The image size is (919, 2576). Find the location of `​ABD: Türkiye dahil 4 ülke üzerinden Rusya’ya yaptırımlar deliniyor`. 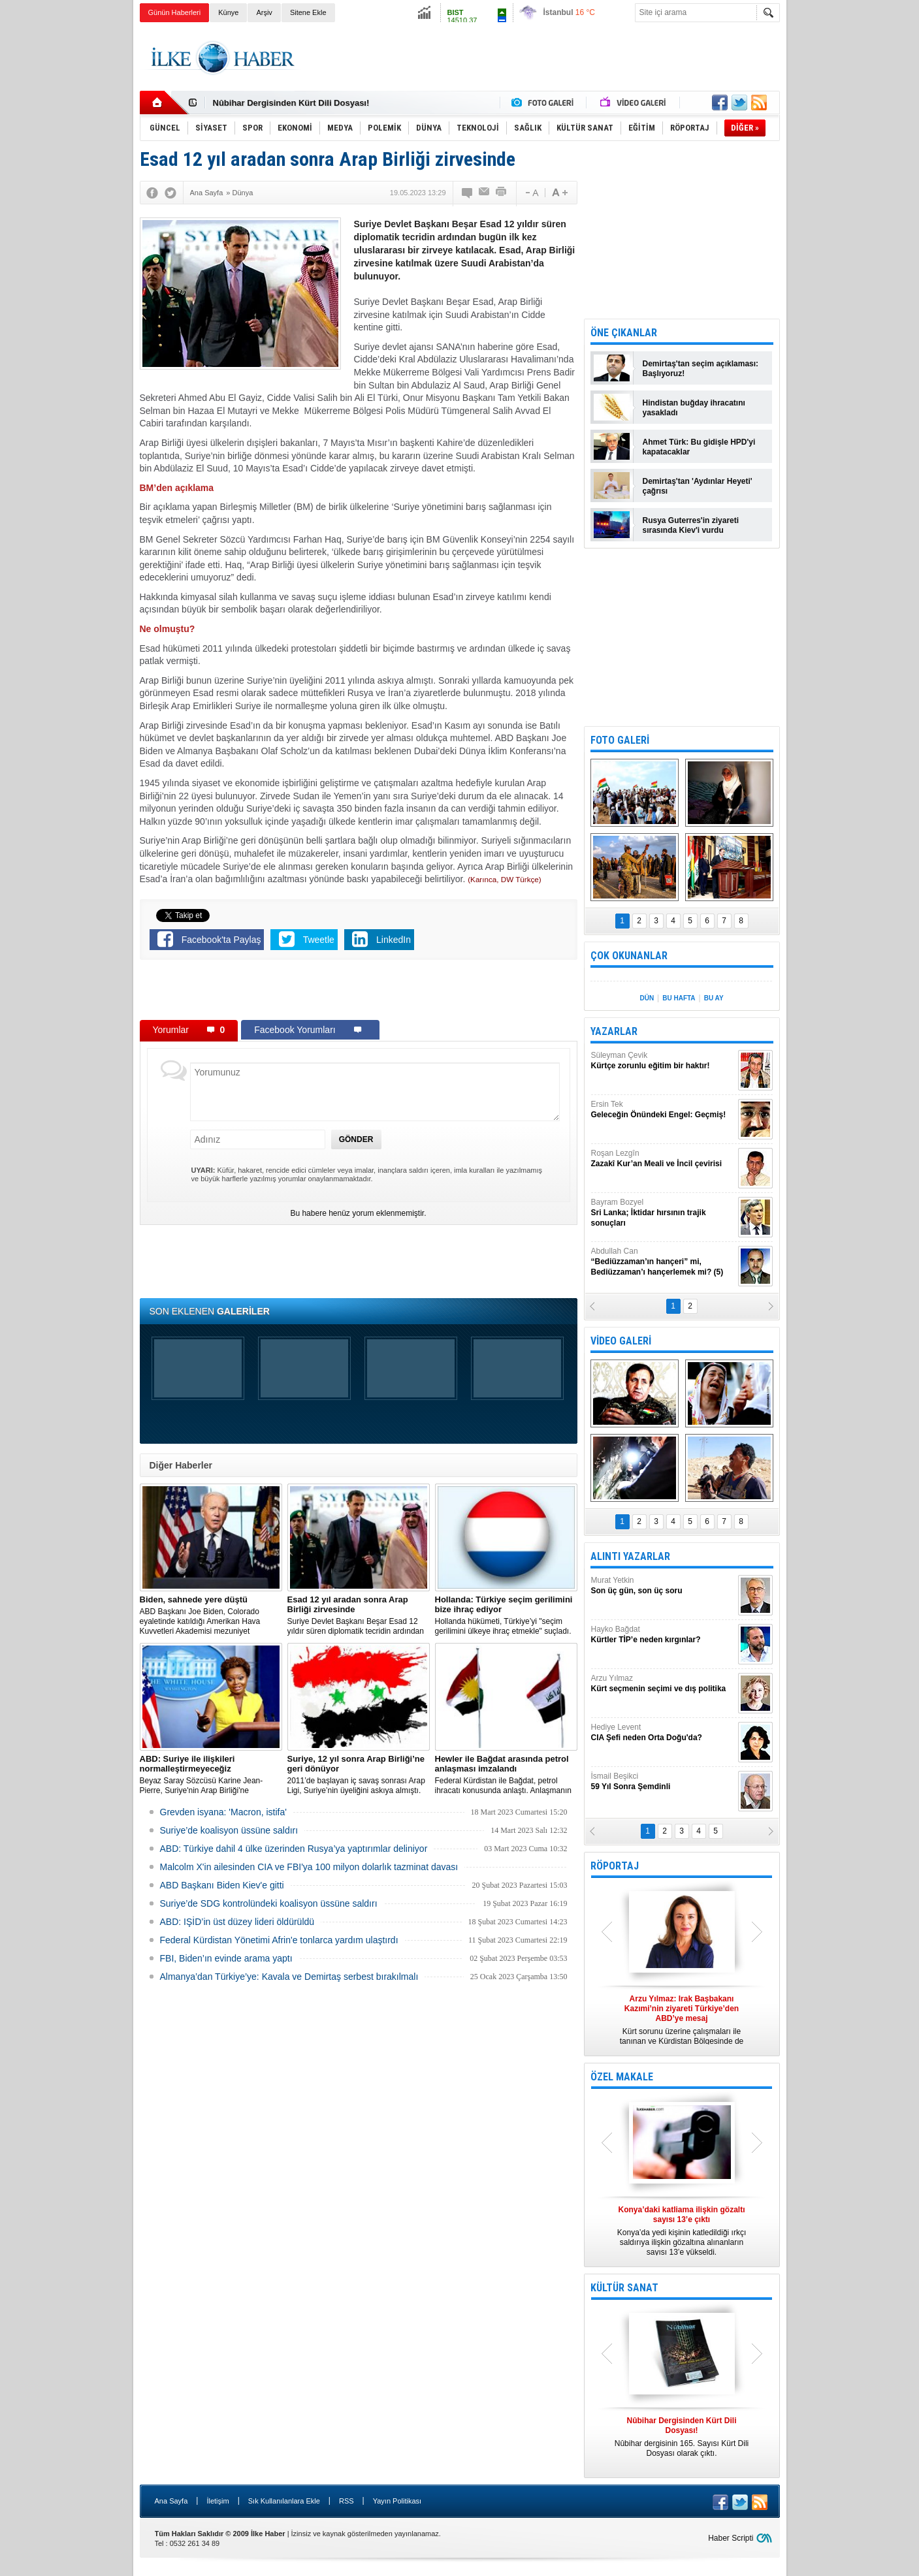

​ABD: Türkiye dahil 4 ülke üzerinden Rusya’ya yaptırımlar deliniyor is located at coordinates (294, 1848).